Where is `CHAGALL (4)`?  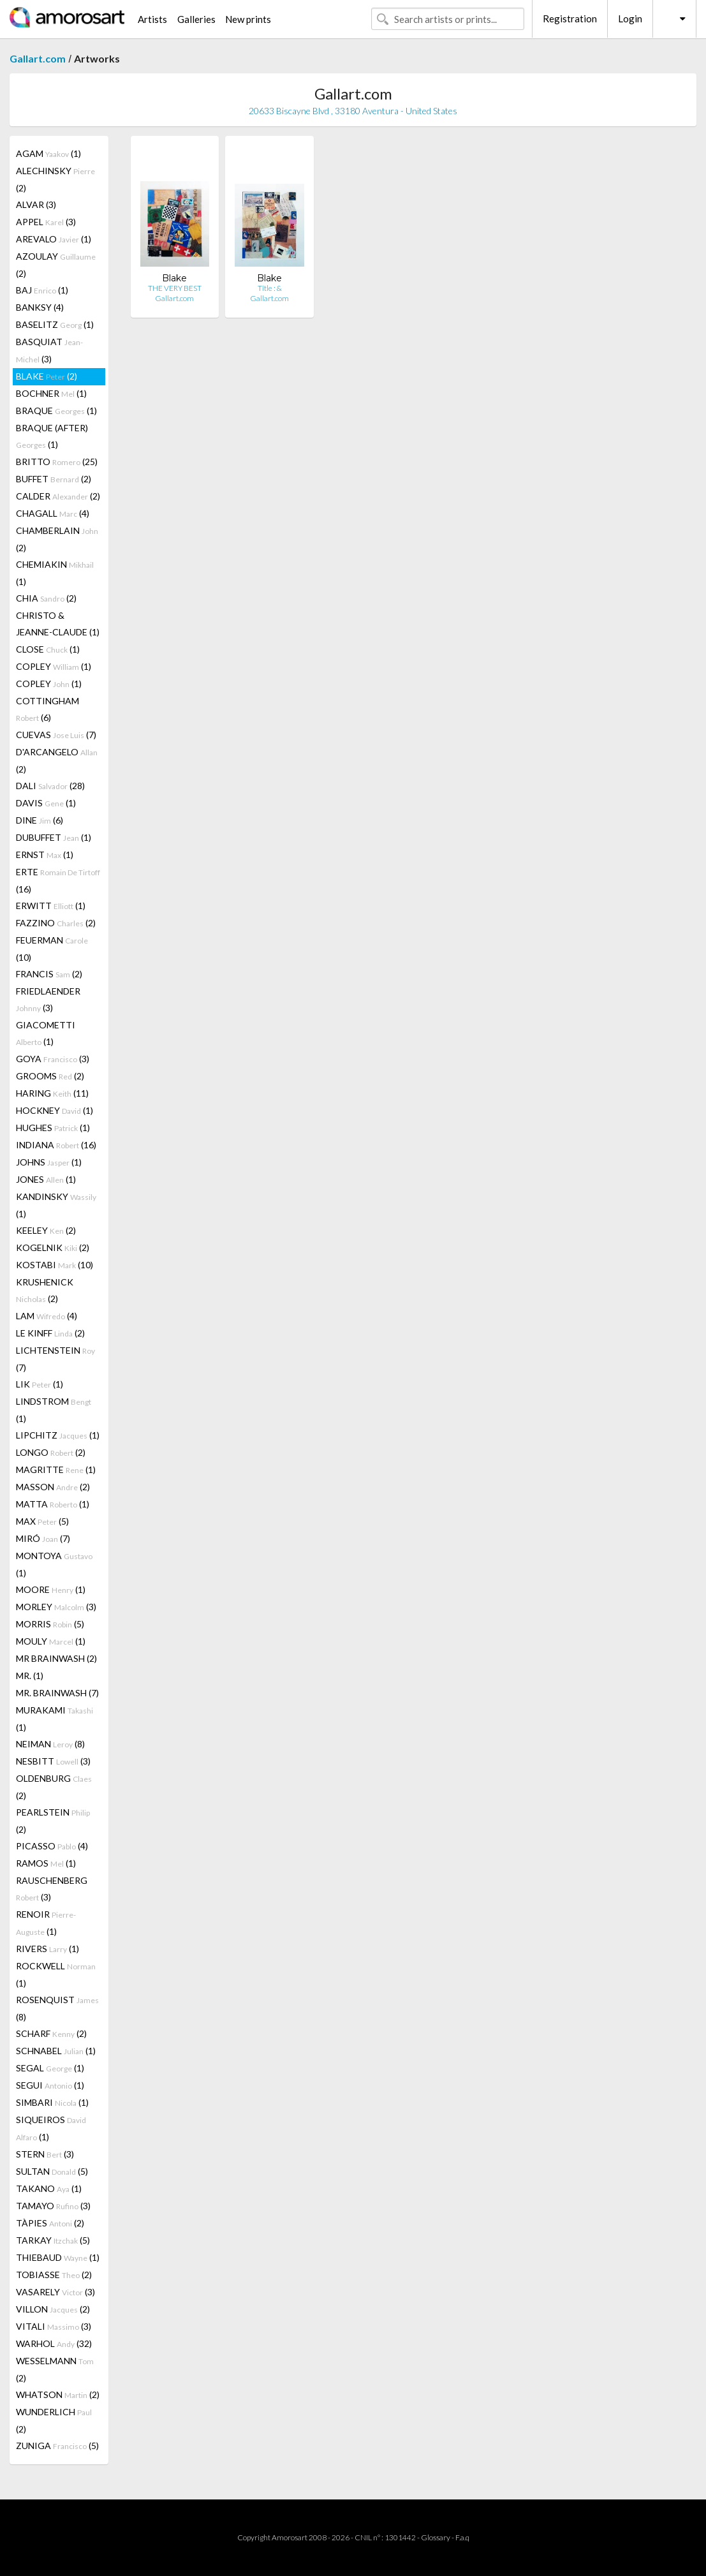 CHAGALL (4) is located at coordinates (52, 513).